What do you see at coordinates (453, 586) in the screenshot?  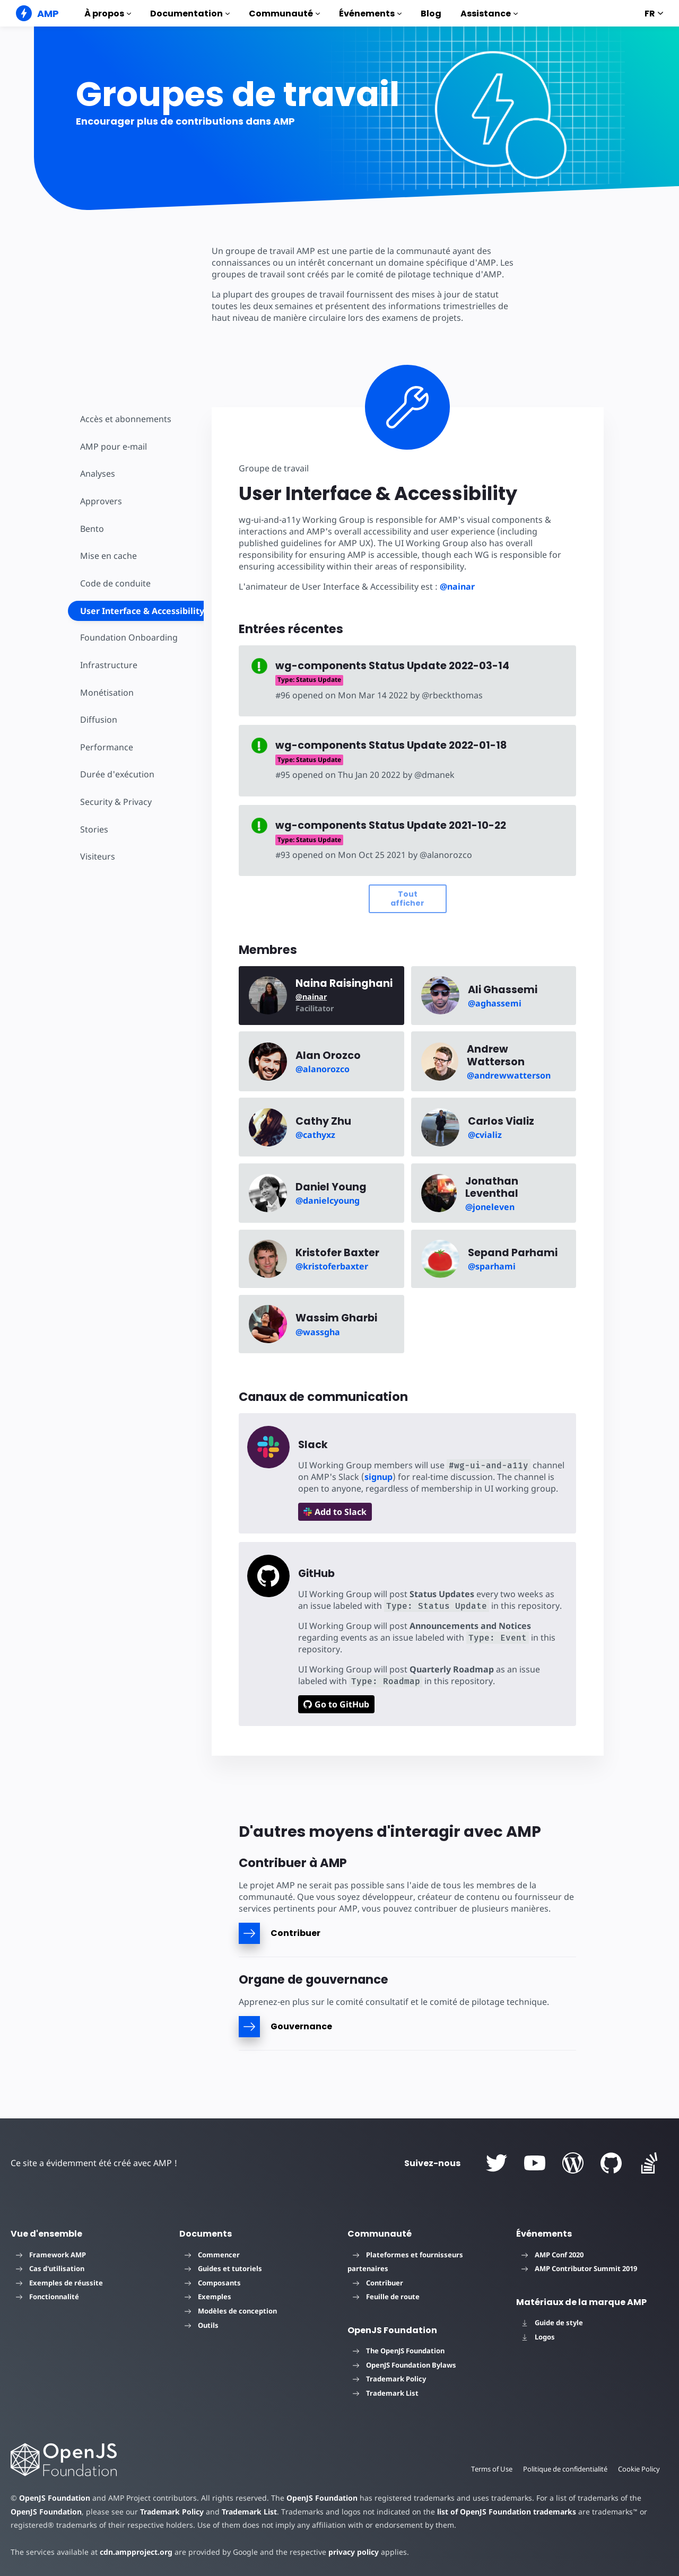 I see `@nainar` at bounding box center [453, 586].